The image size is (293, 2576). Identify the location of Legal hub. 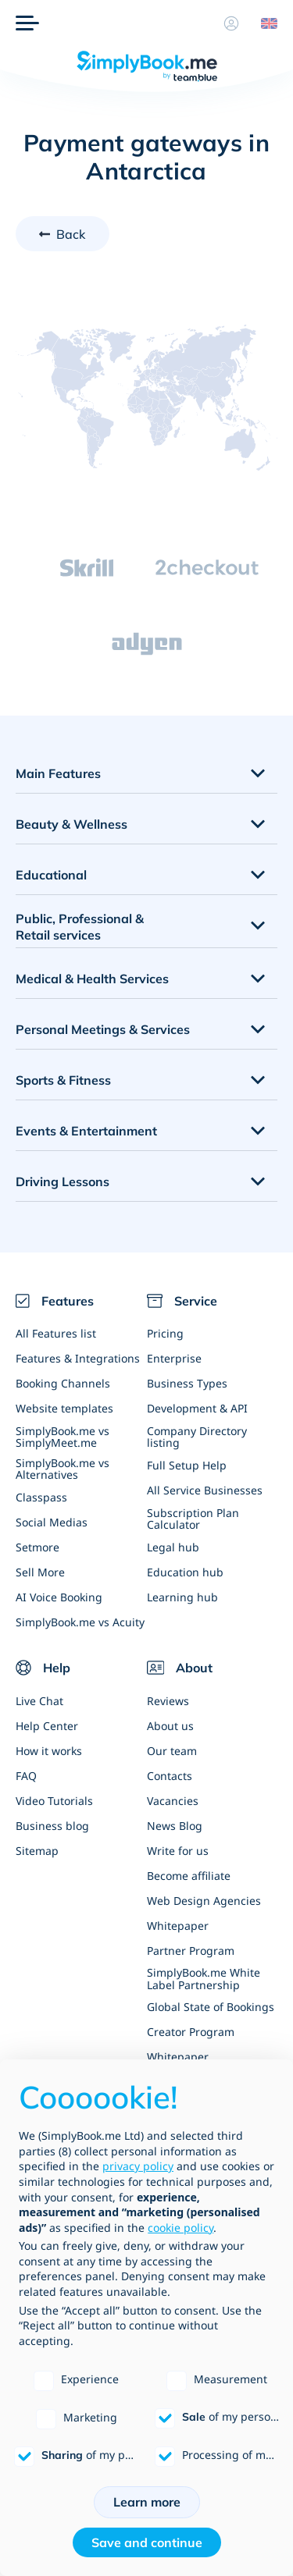
(173, 1547).